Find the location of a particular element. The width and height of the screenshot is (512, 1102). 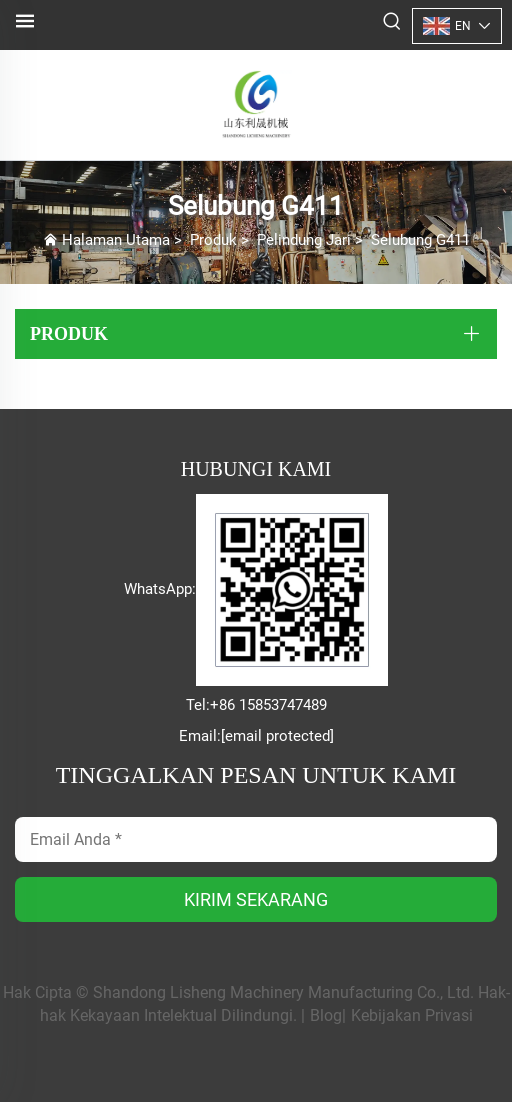

Selubung G411 is located at coordinates (420, 240).